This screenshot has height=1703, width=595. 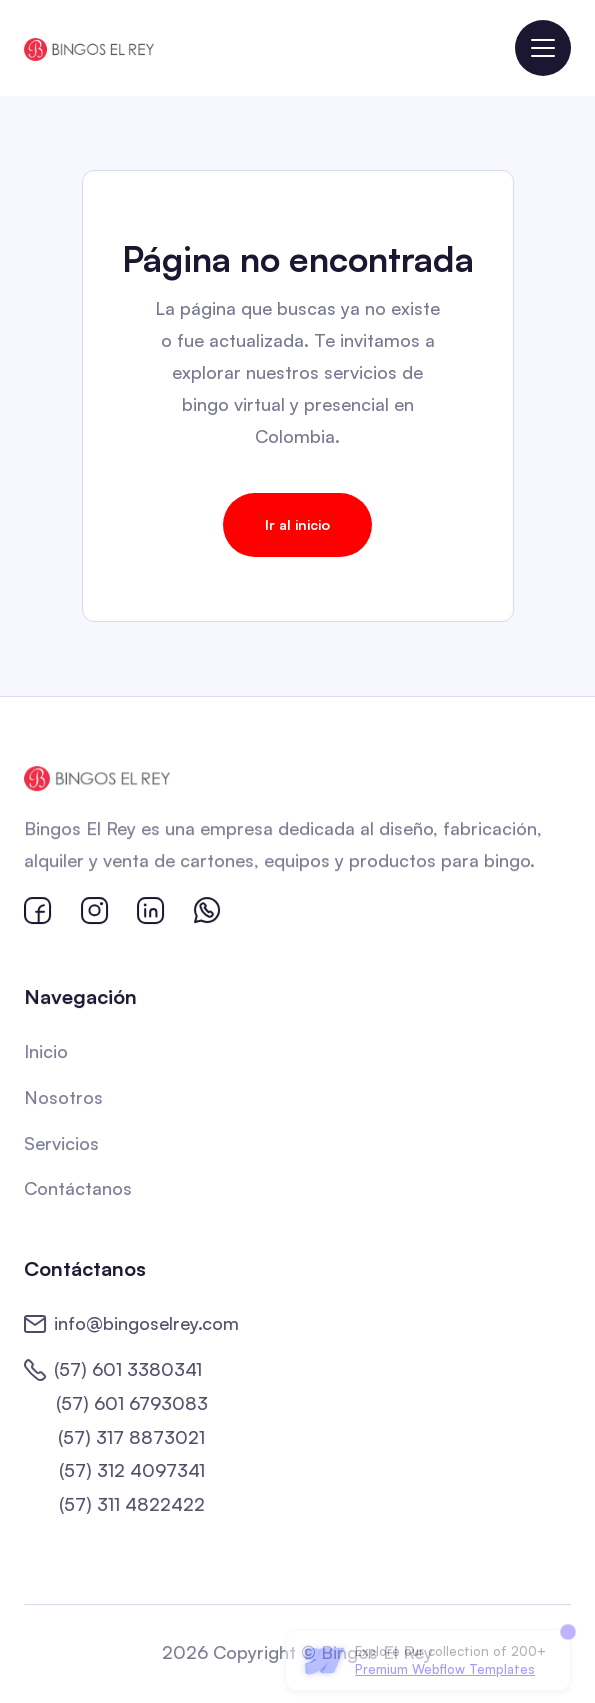 I want to click on Ir al inicio, so click(x=297, y=524).